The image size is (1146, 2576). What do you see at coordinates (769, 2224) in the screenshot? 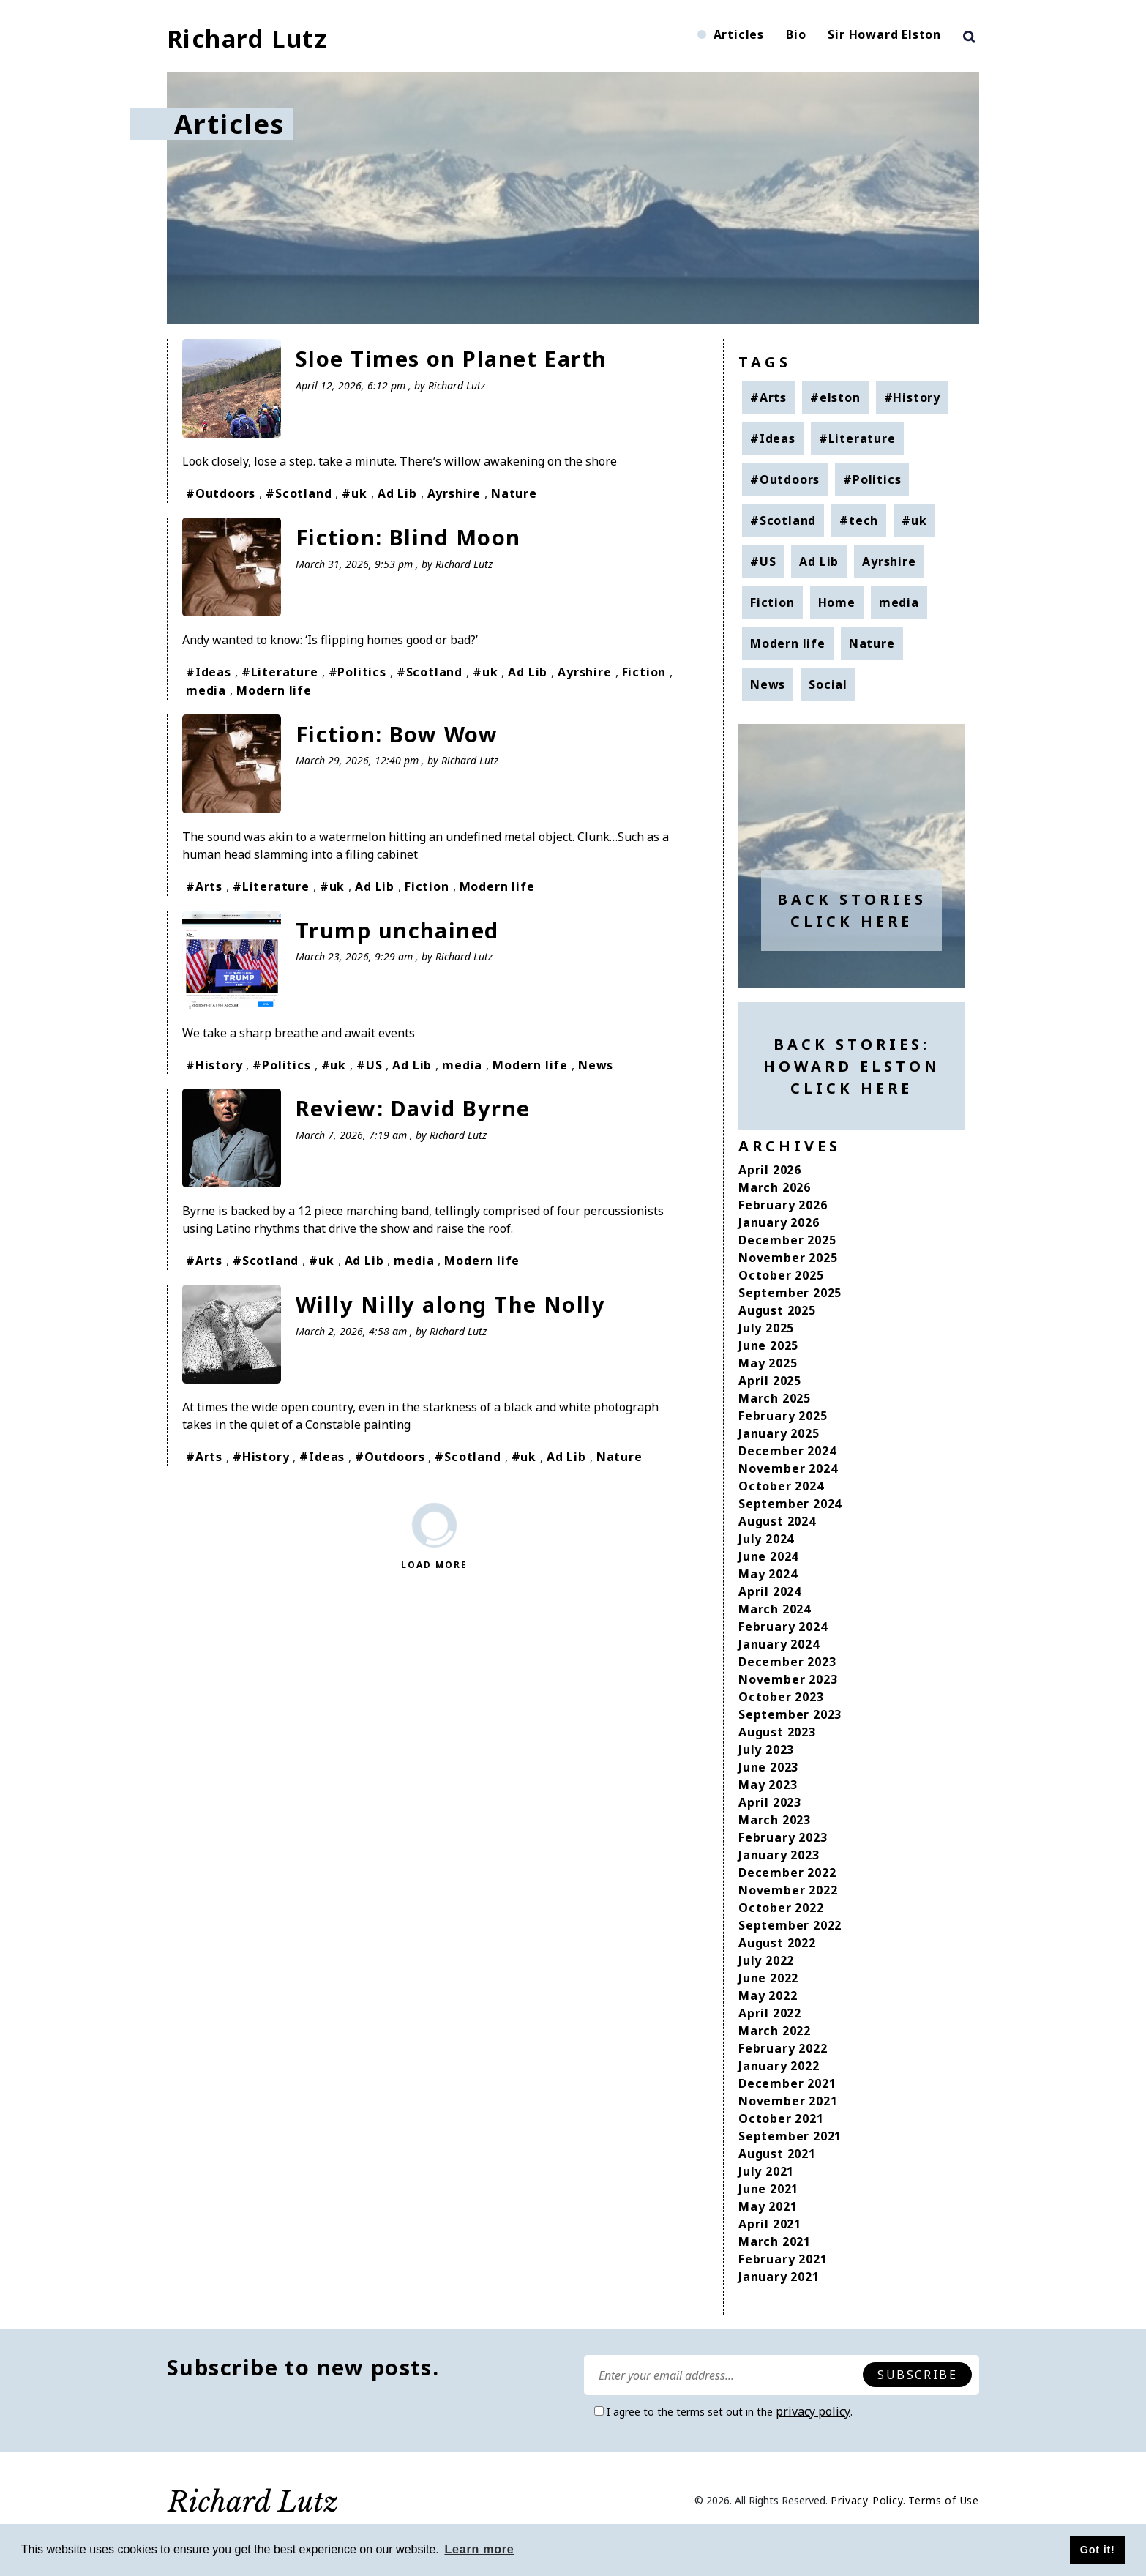
I see `April 2021` at bounding box center [769, 2224].